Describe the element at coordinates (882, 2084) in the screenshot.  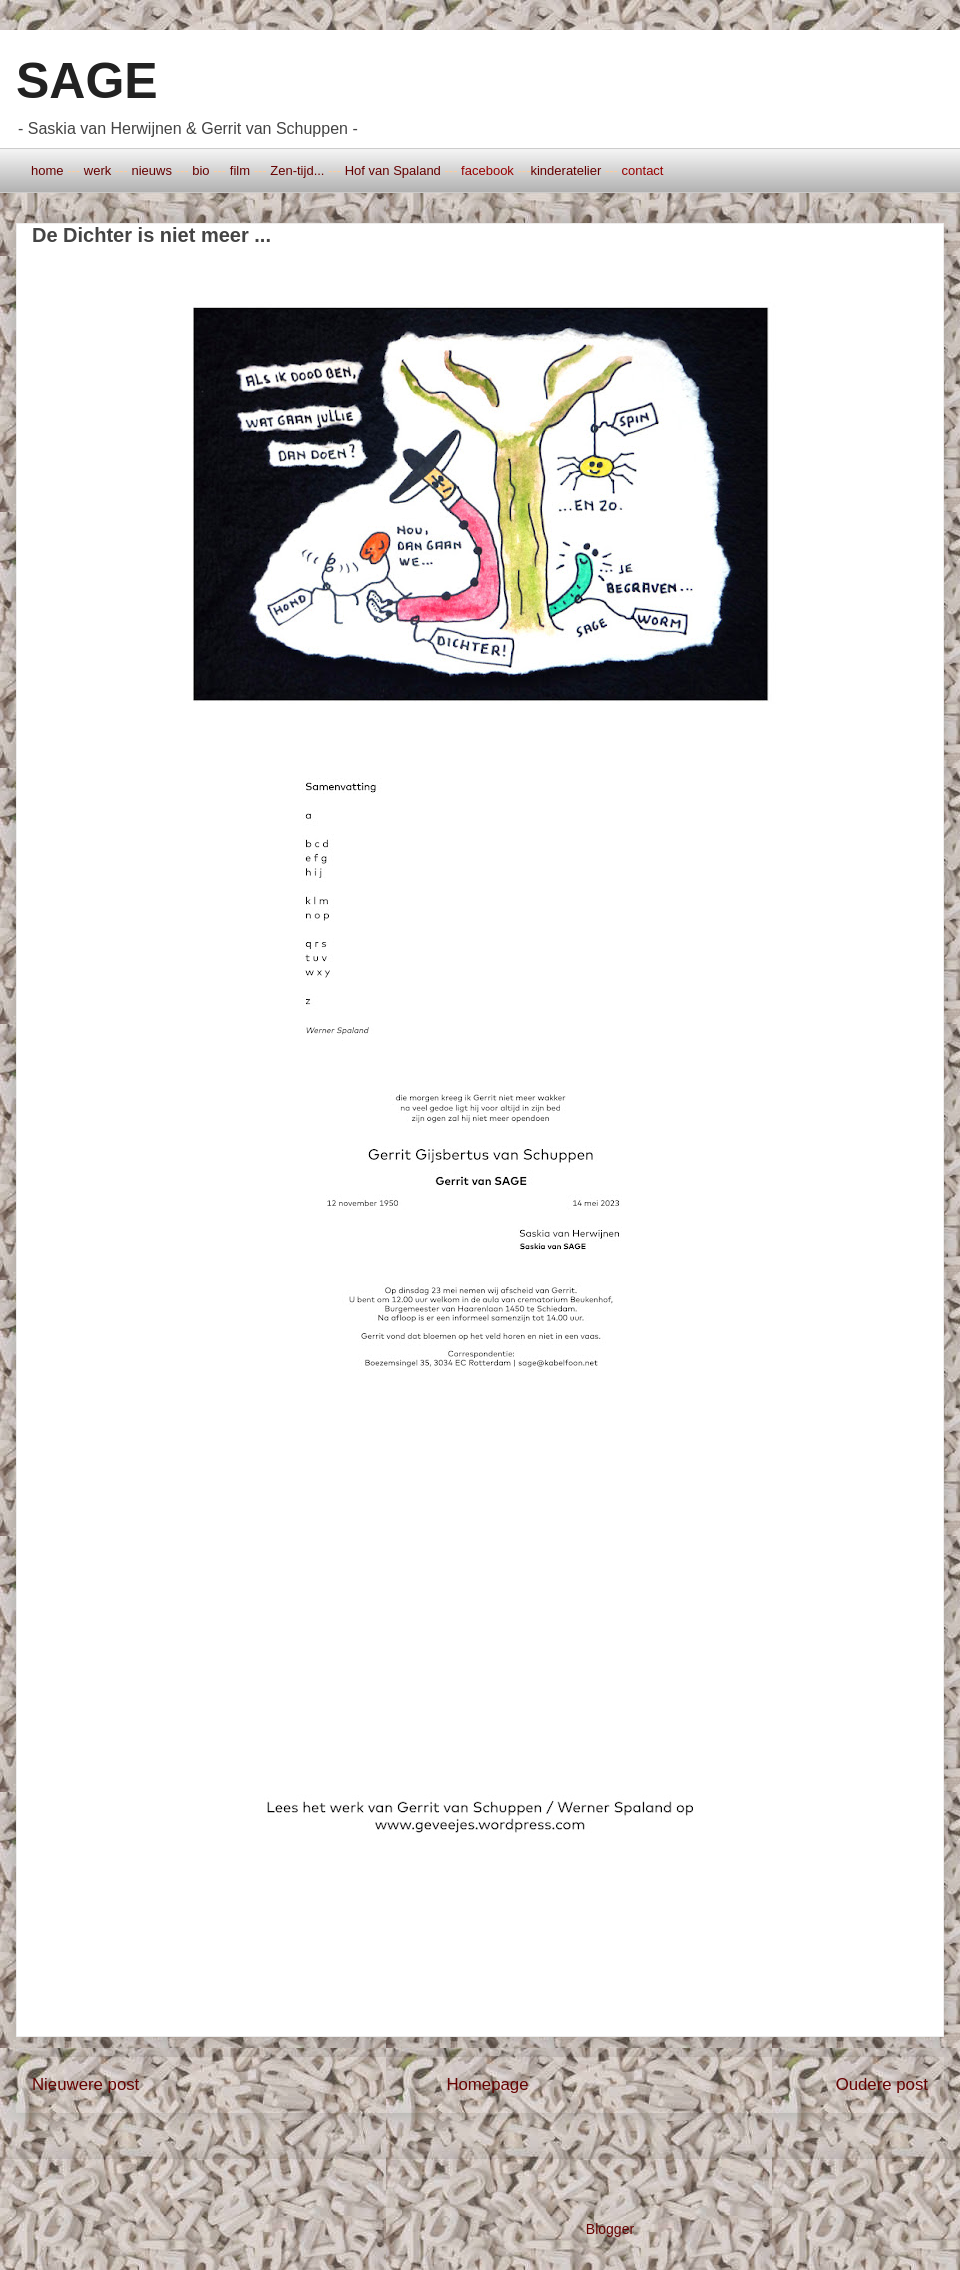
I see `Oudere post` at that location.